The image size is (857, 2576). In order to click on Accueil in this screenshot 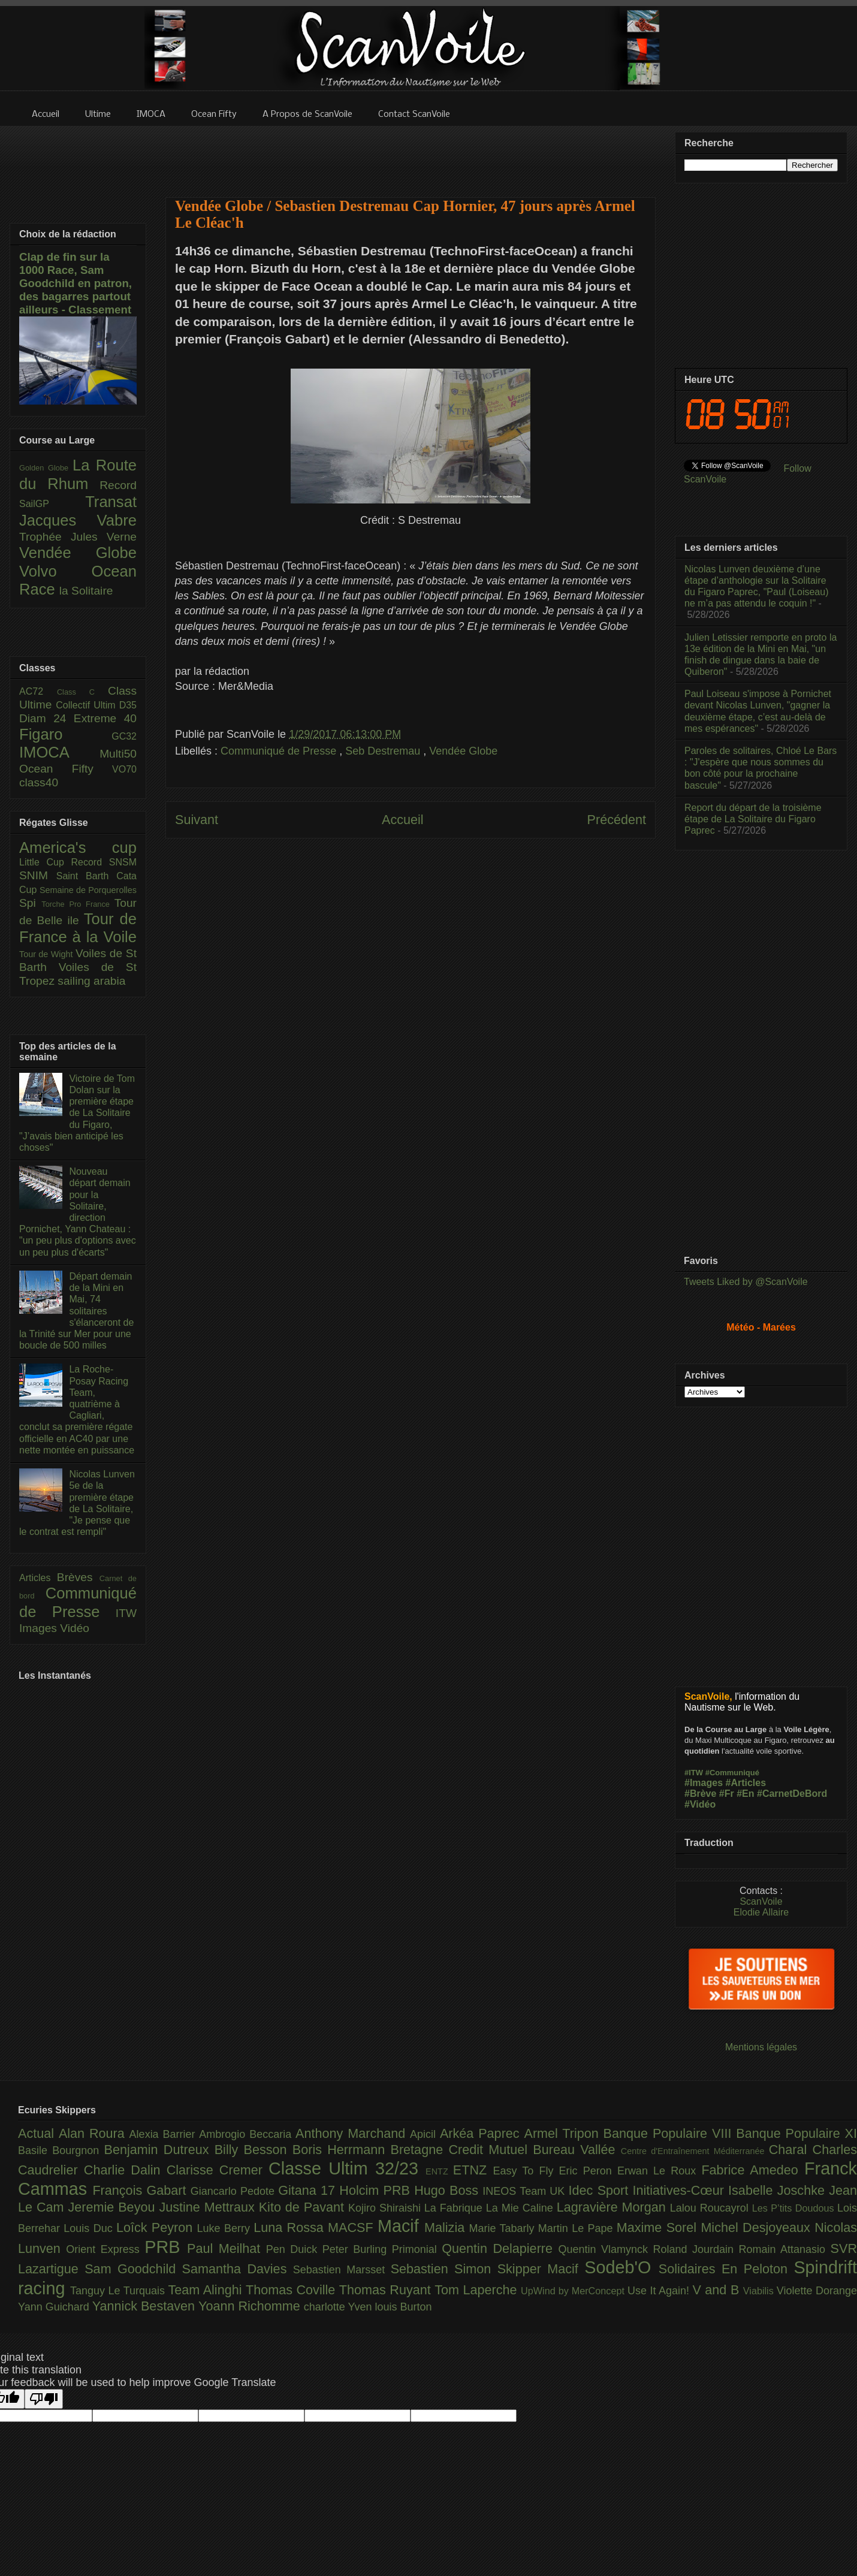, I will do `click(403, 819)`.